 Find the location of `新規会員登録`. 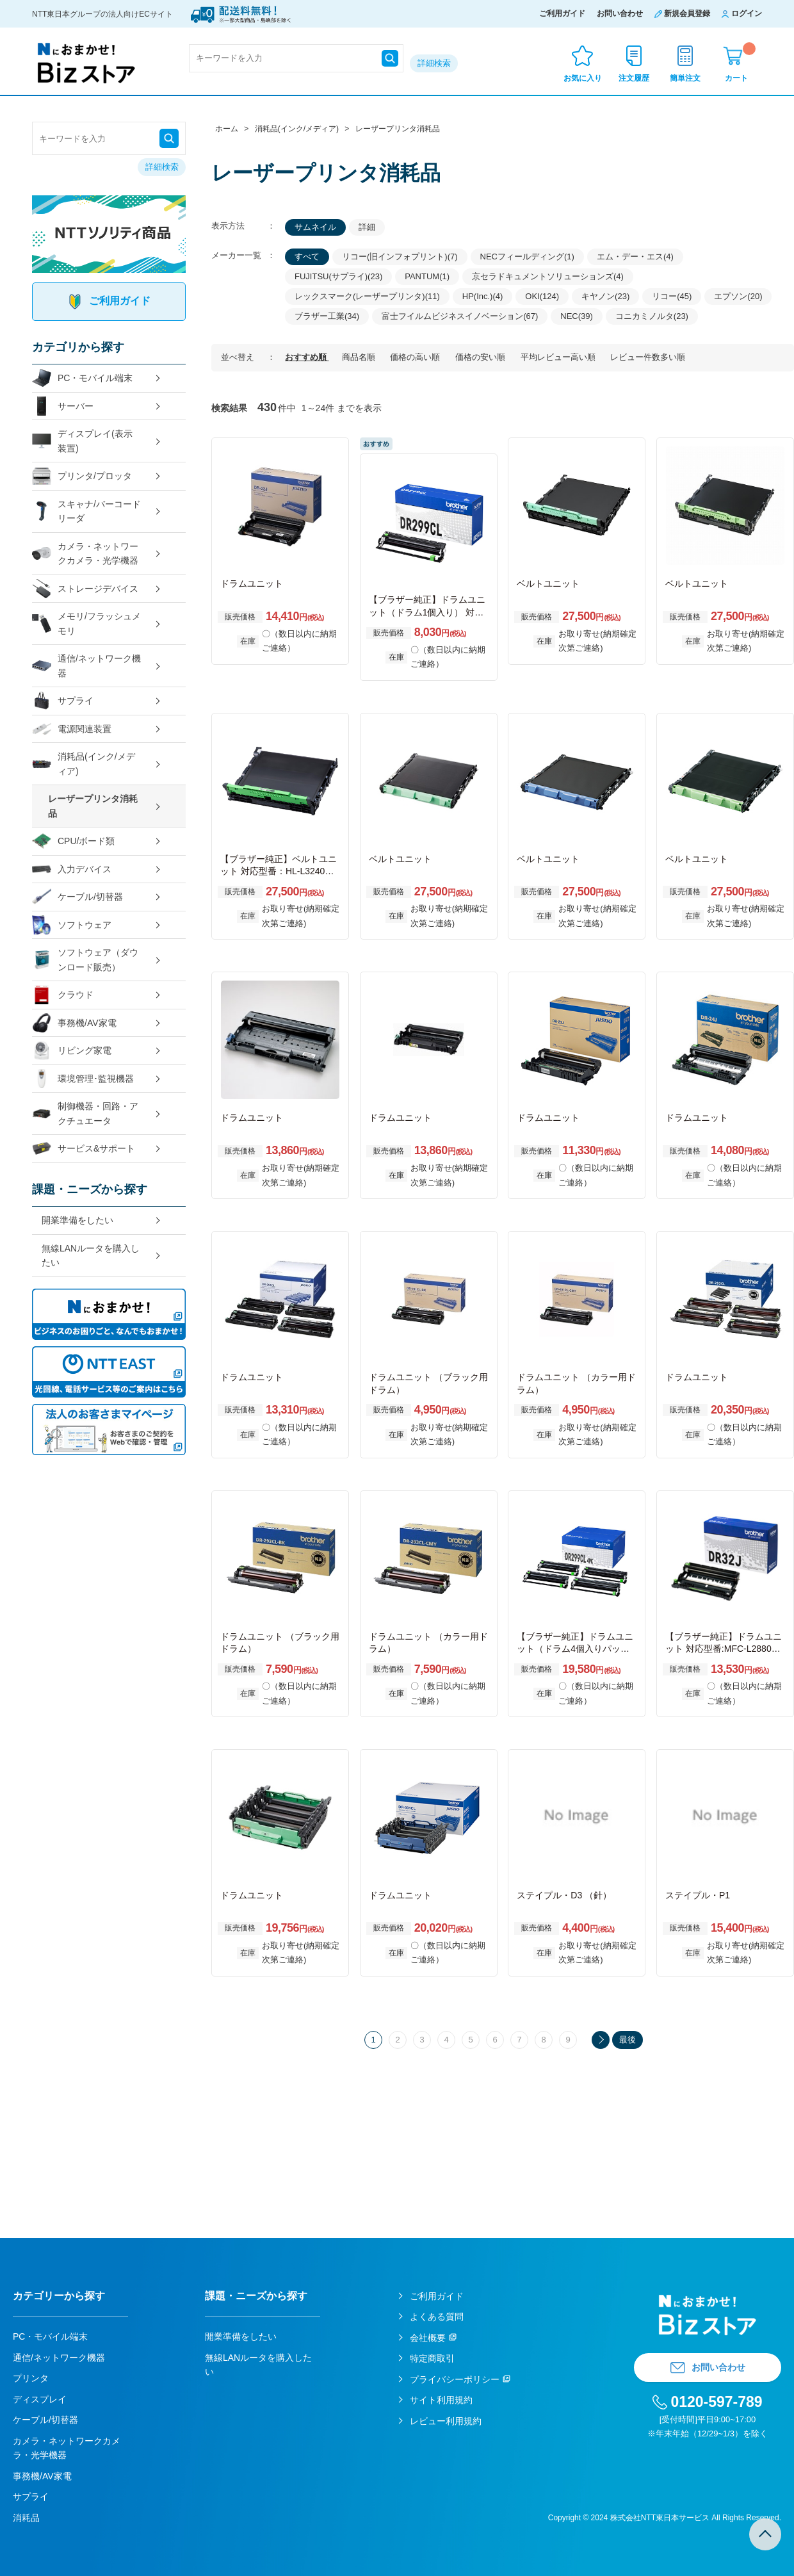

新規会員登録 is located at coordinates (687, 13).